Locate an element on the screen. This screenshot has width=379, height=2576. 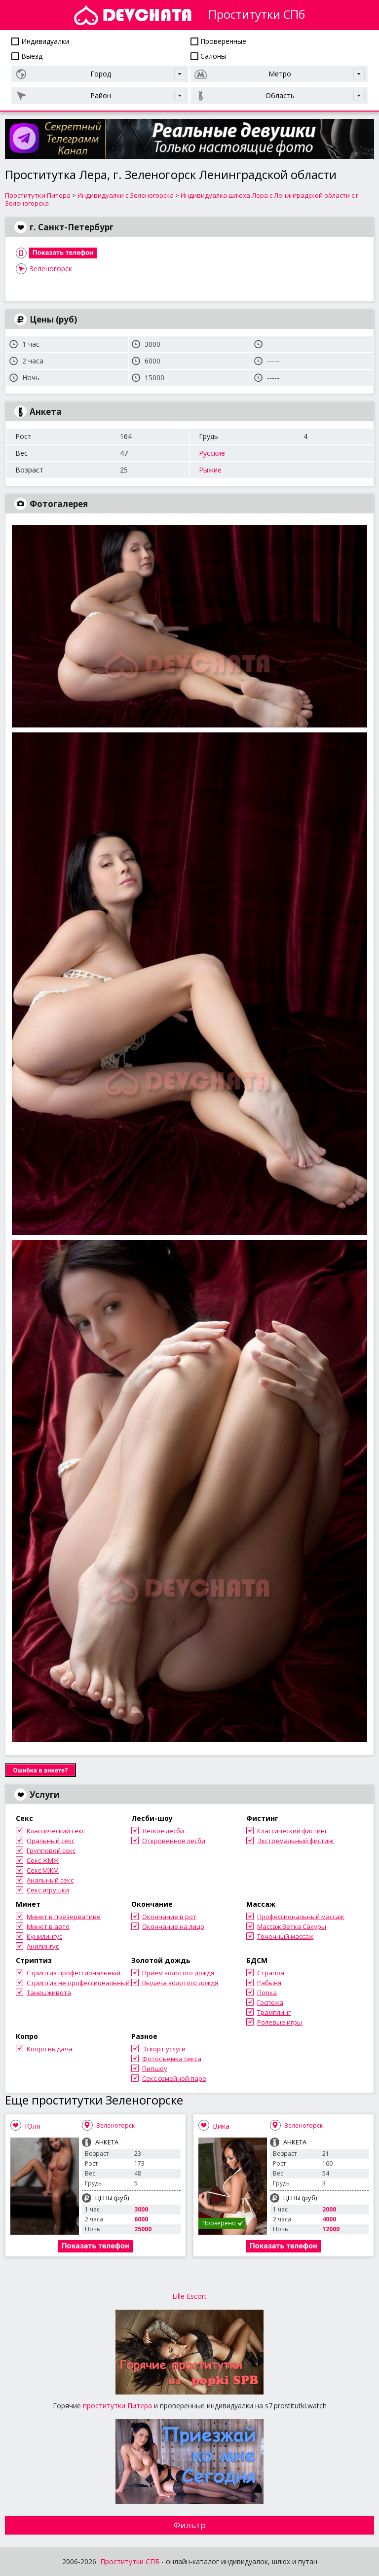
Секс семейной паре is located at coordinates (174, 2078).